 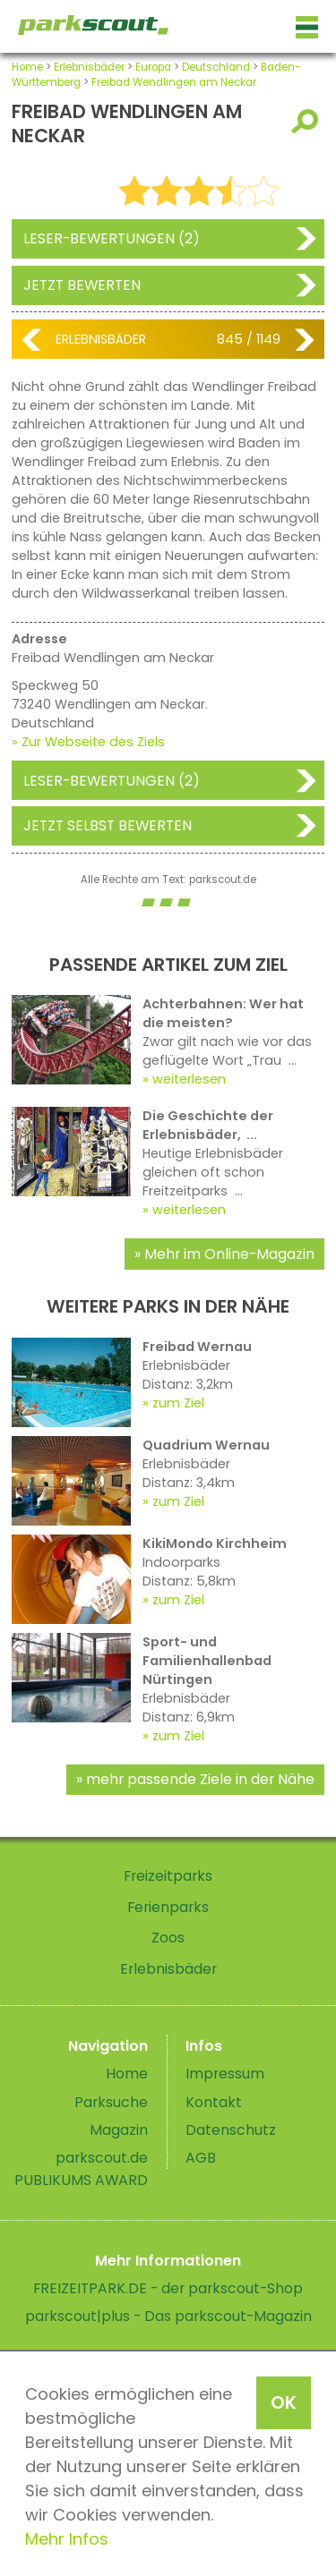 I want to click on Erlebnisbäder, so click(x=89, y=67).